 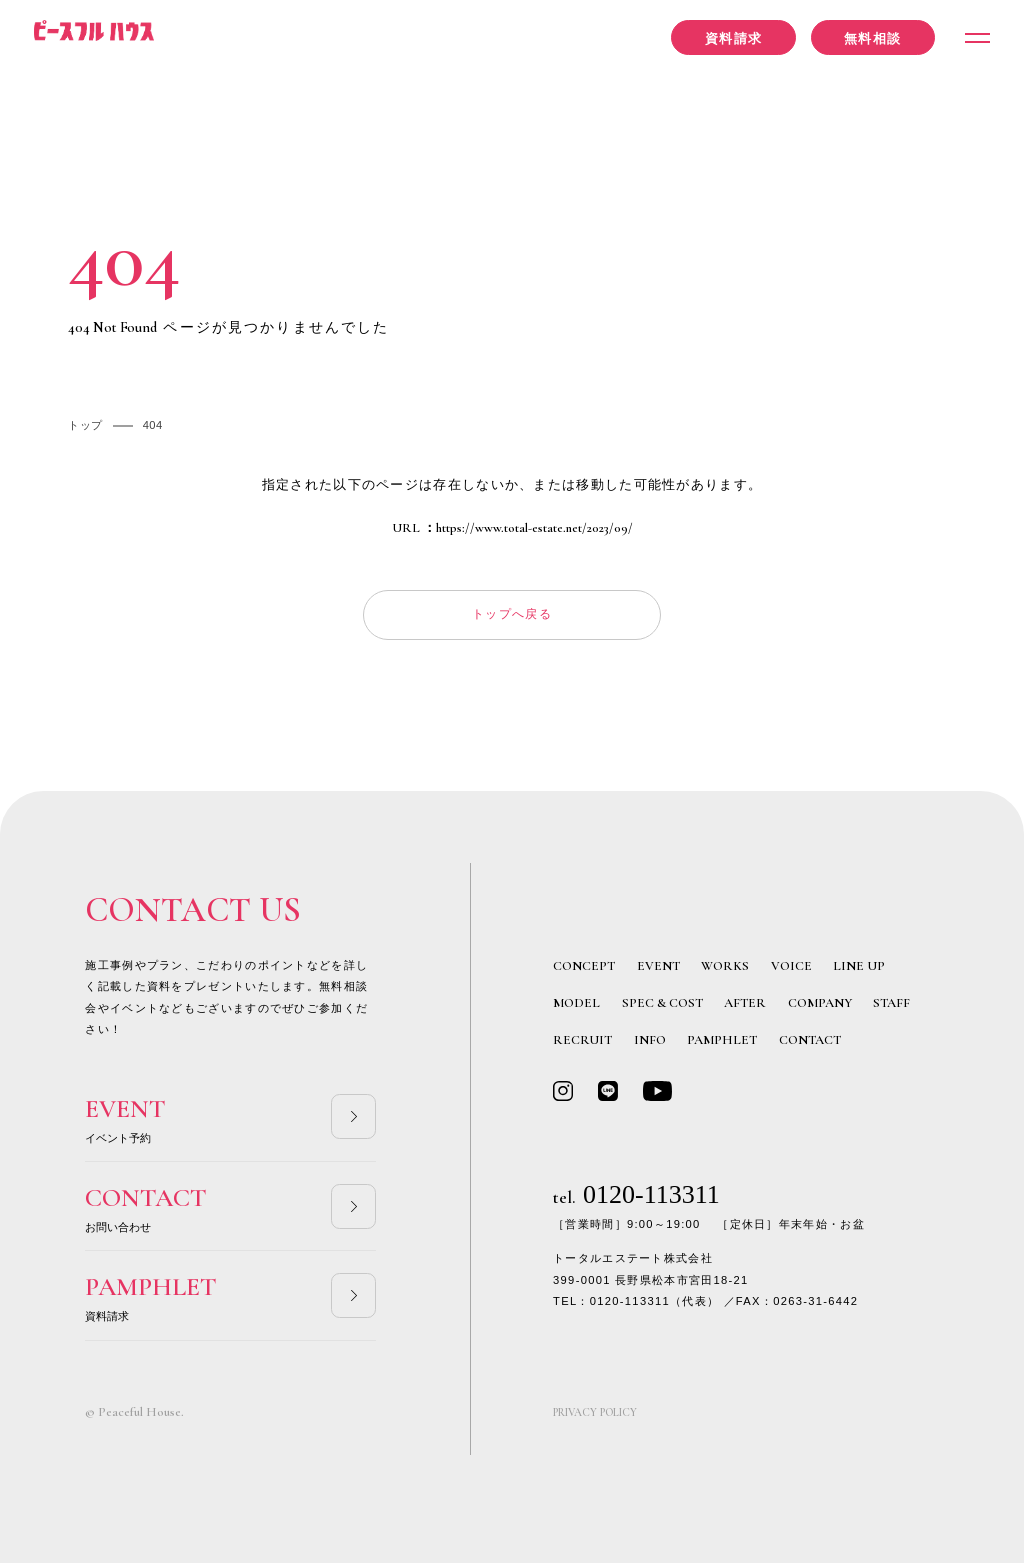 What do you see at coordinates (584, 966) in the screenshot?
I see `CONCEPT` at bounding box center [584, 966].